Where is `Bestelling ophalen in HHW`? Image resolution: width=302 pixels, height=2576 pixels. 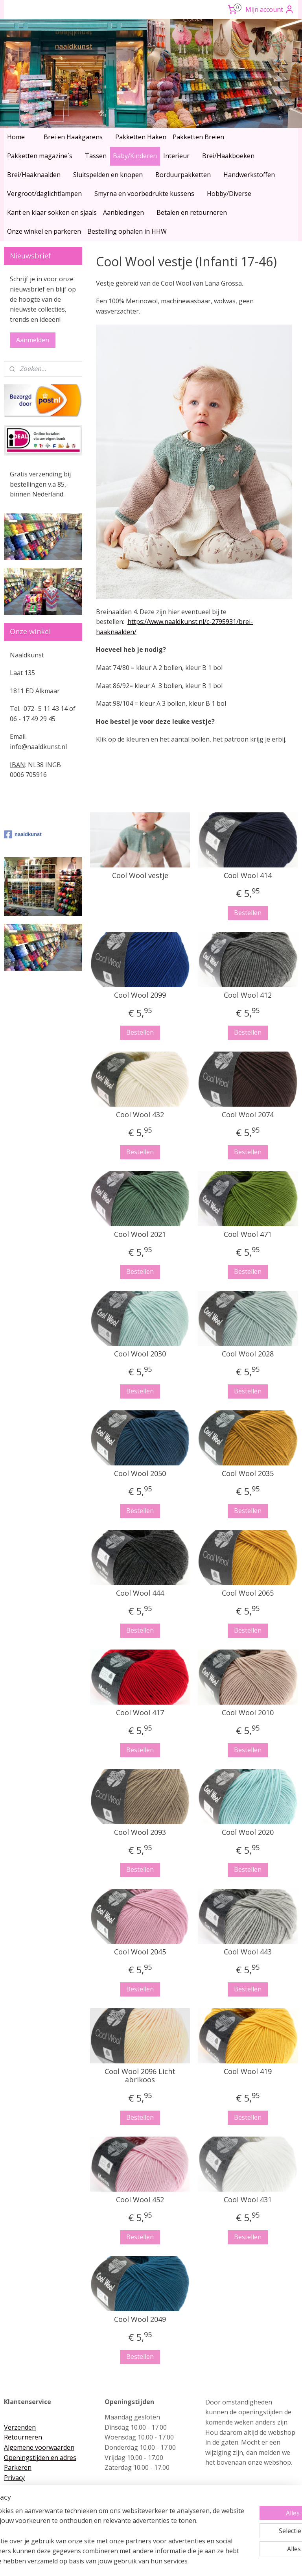
Bestelling ophalen in HHW is located at coordinates (127, 231).